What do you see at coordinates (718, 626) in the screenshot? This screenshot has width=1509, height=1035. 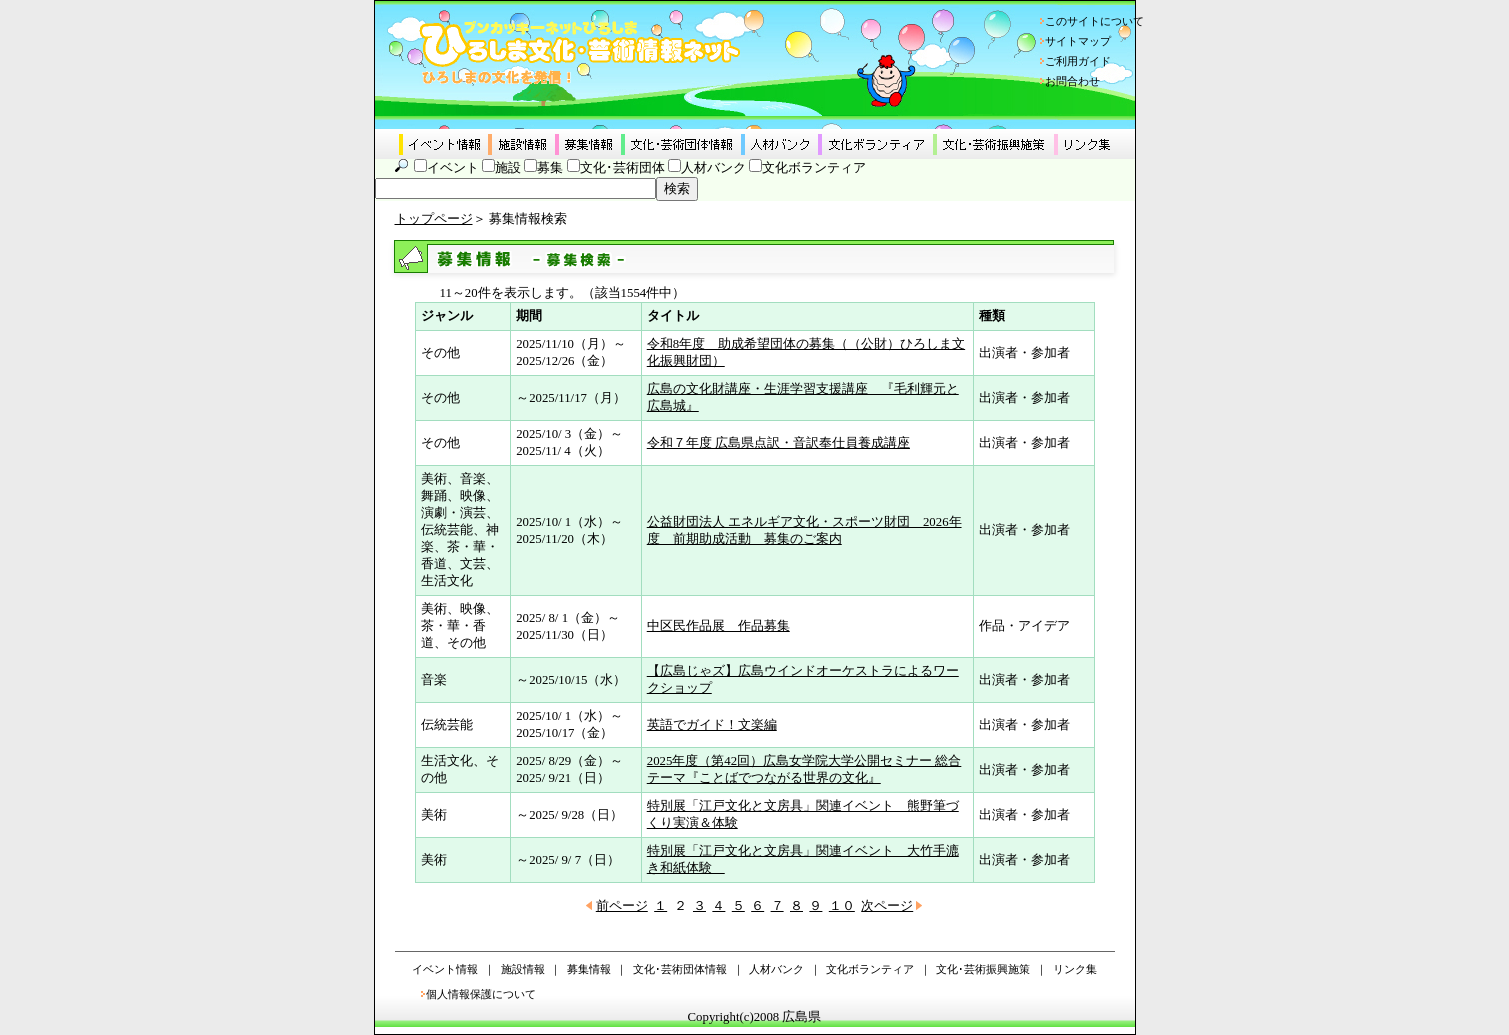 I see `中区民作品展 作品募集` at bounding box center [718, 626].